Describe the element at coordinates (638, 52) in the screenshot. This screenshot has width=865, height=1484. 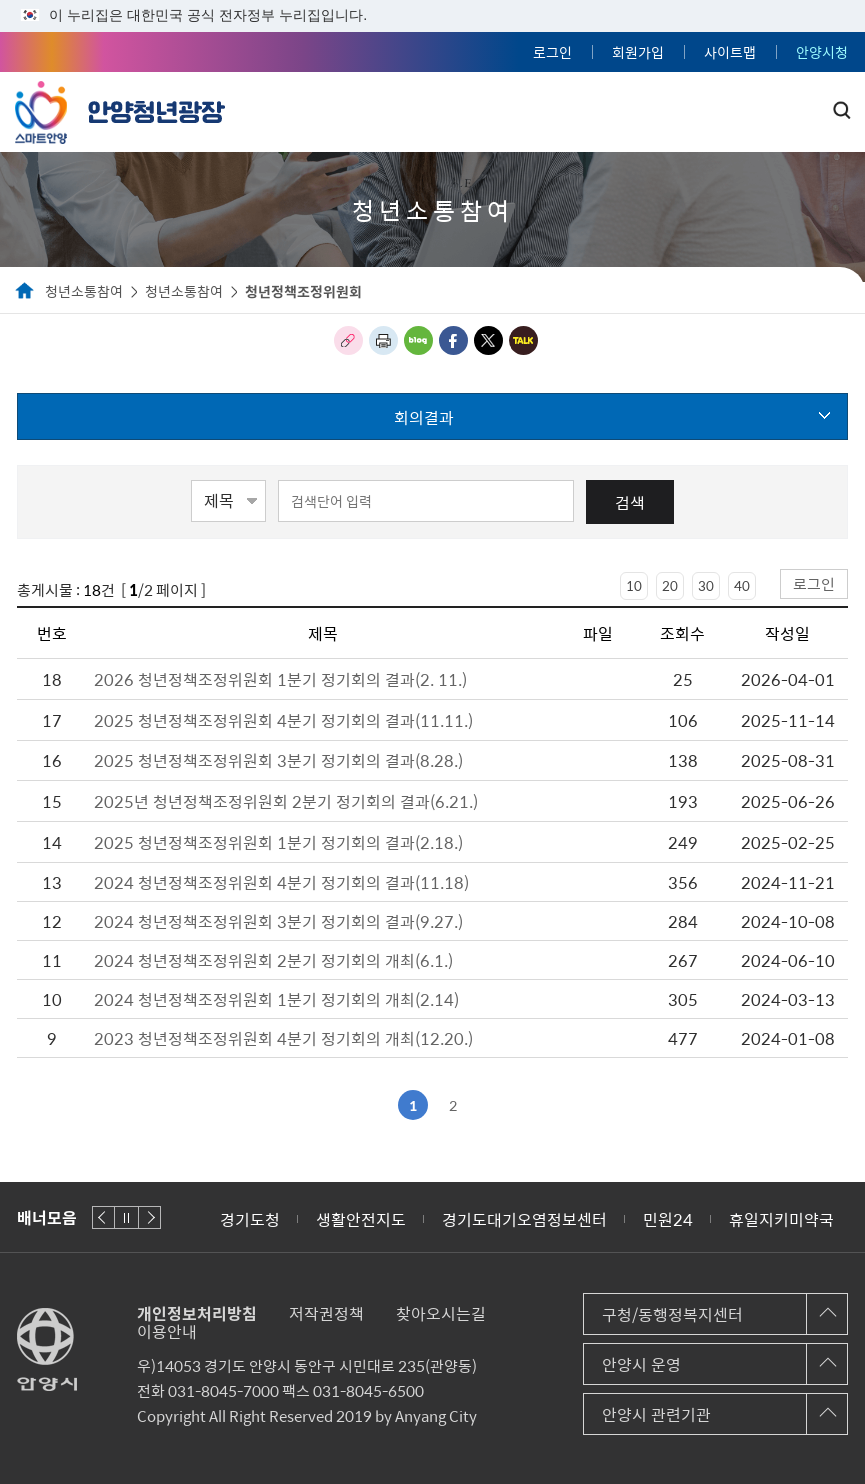
I see `회원가입` at that location.